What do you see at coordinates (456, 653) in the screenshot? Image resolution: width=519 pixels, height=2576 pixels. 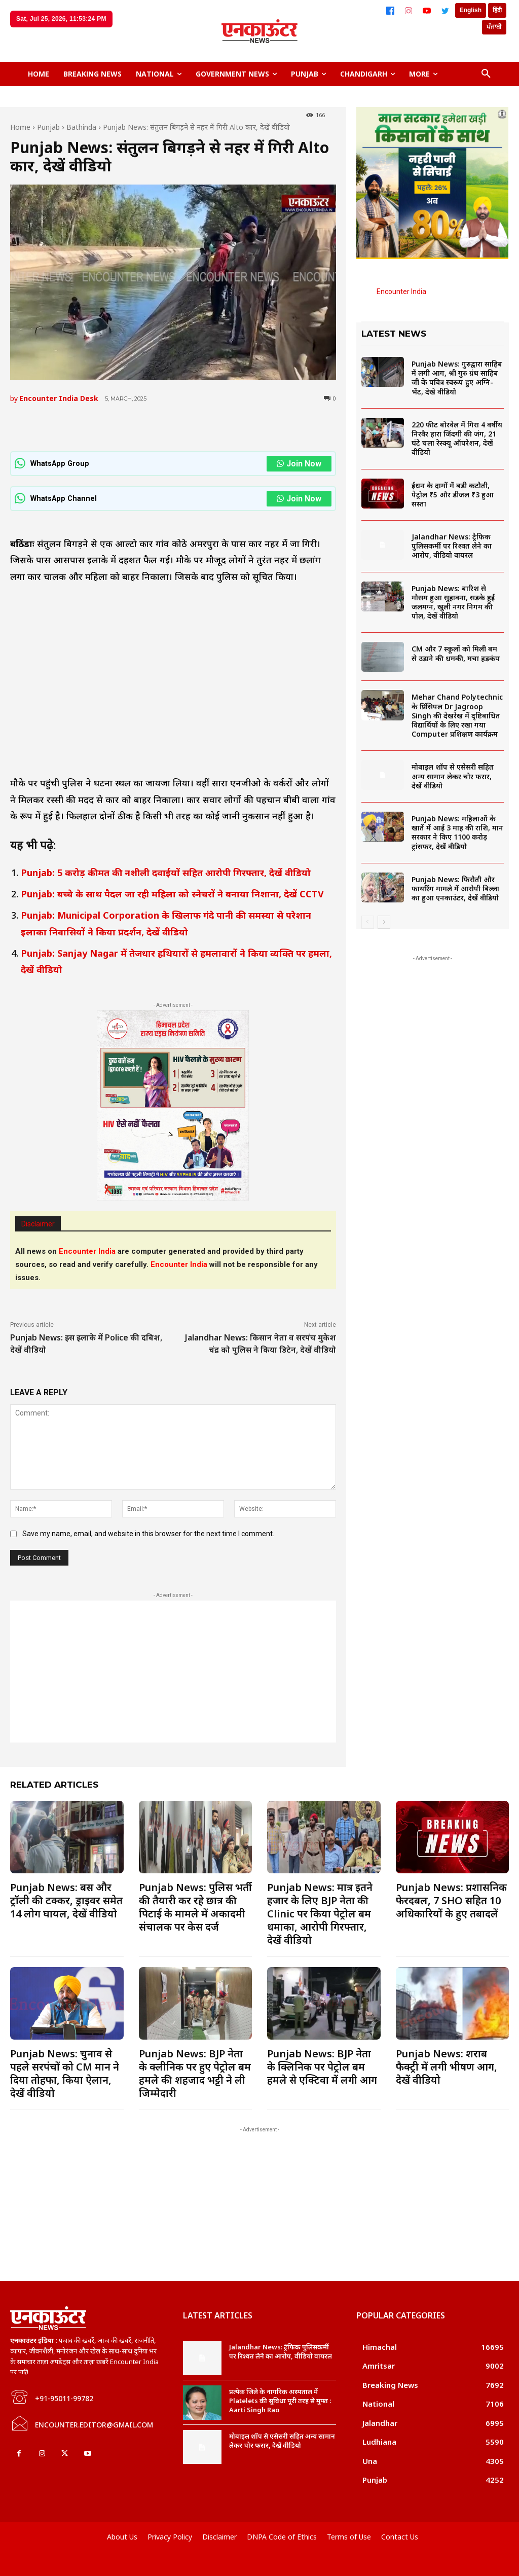 I see `CM और 7 स्कूलों को मिली बम से उड़ाने की धमकी, मचा हड़कंप` at bounding box center [456, 653].